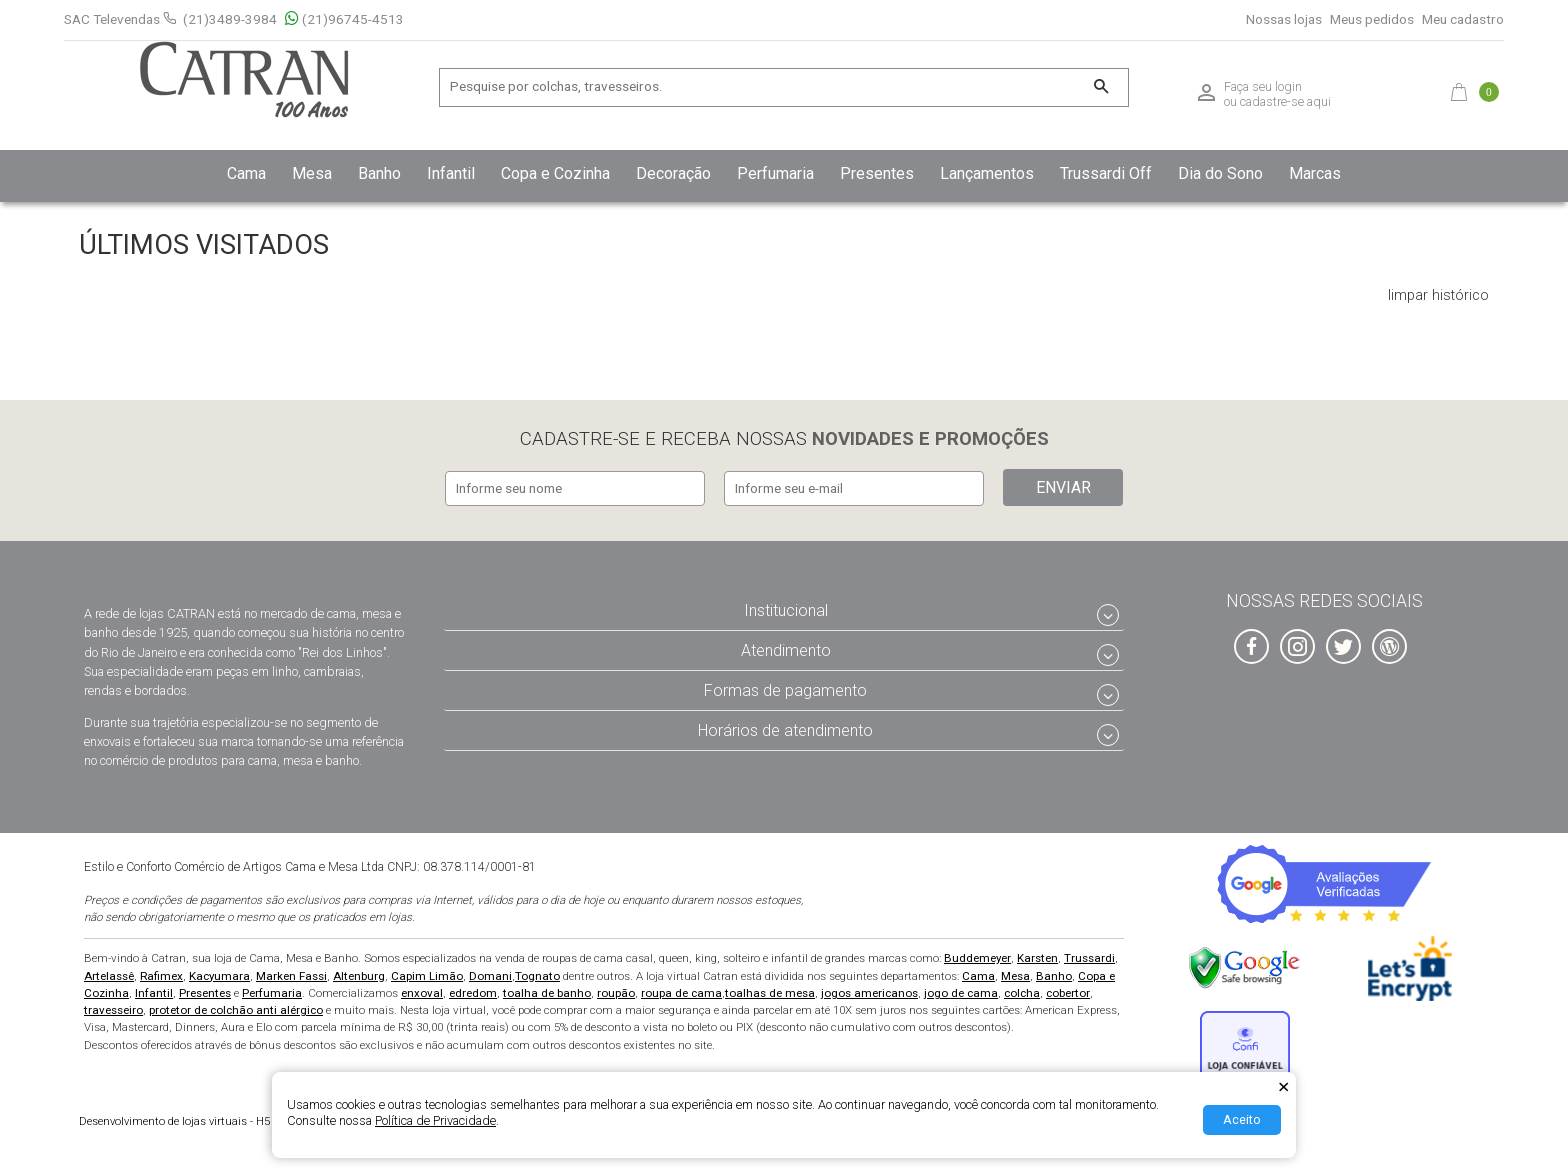 The image size is (1568, 1173). Describe the element at coordinates (786, 608) in the screenshot. I see `Institucional [tab]` at that location.